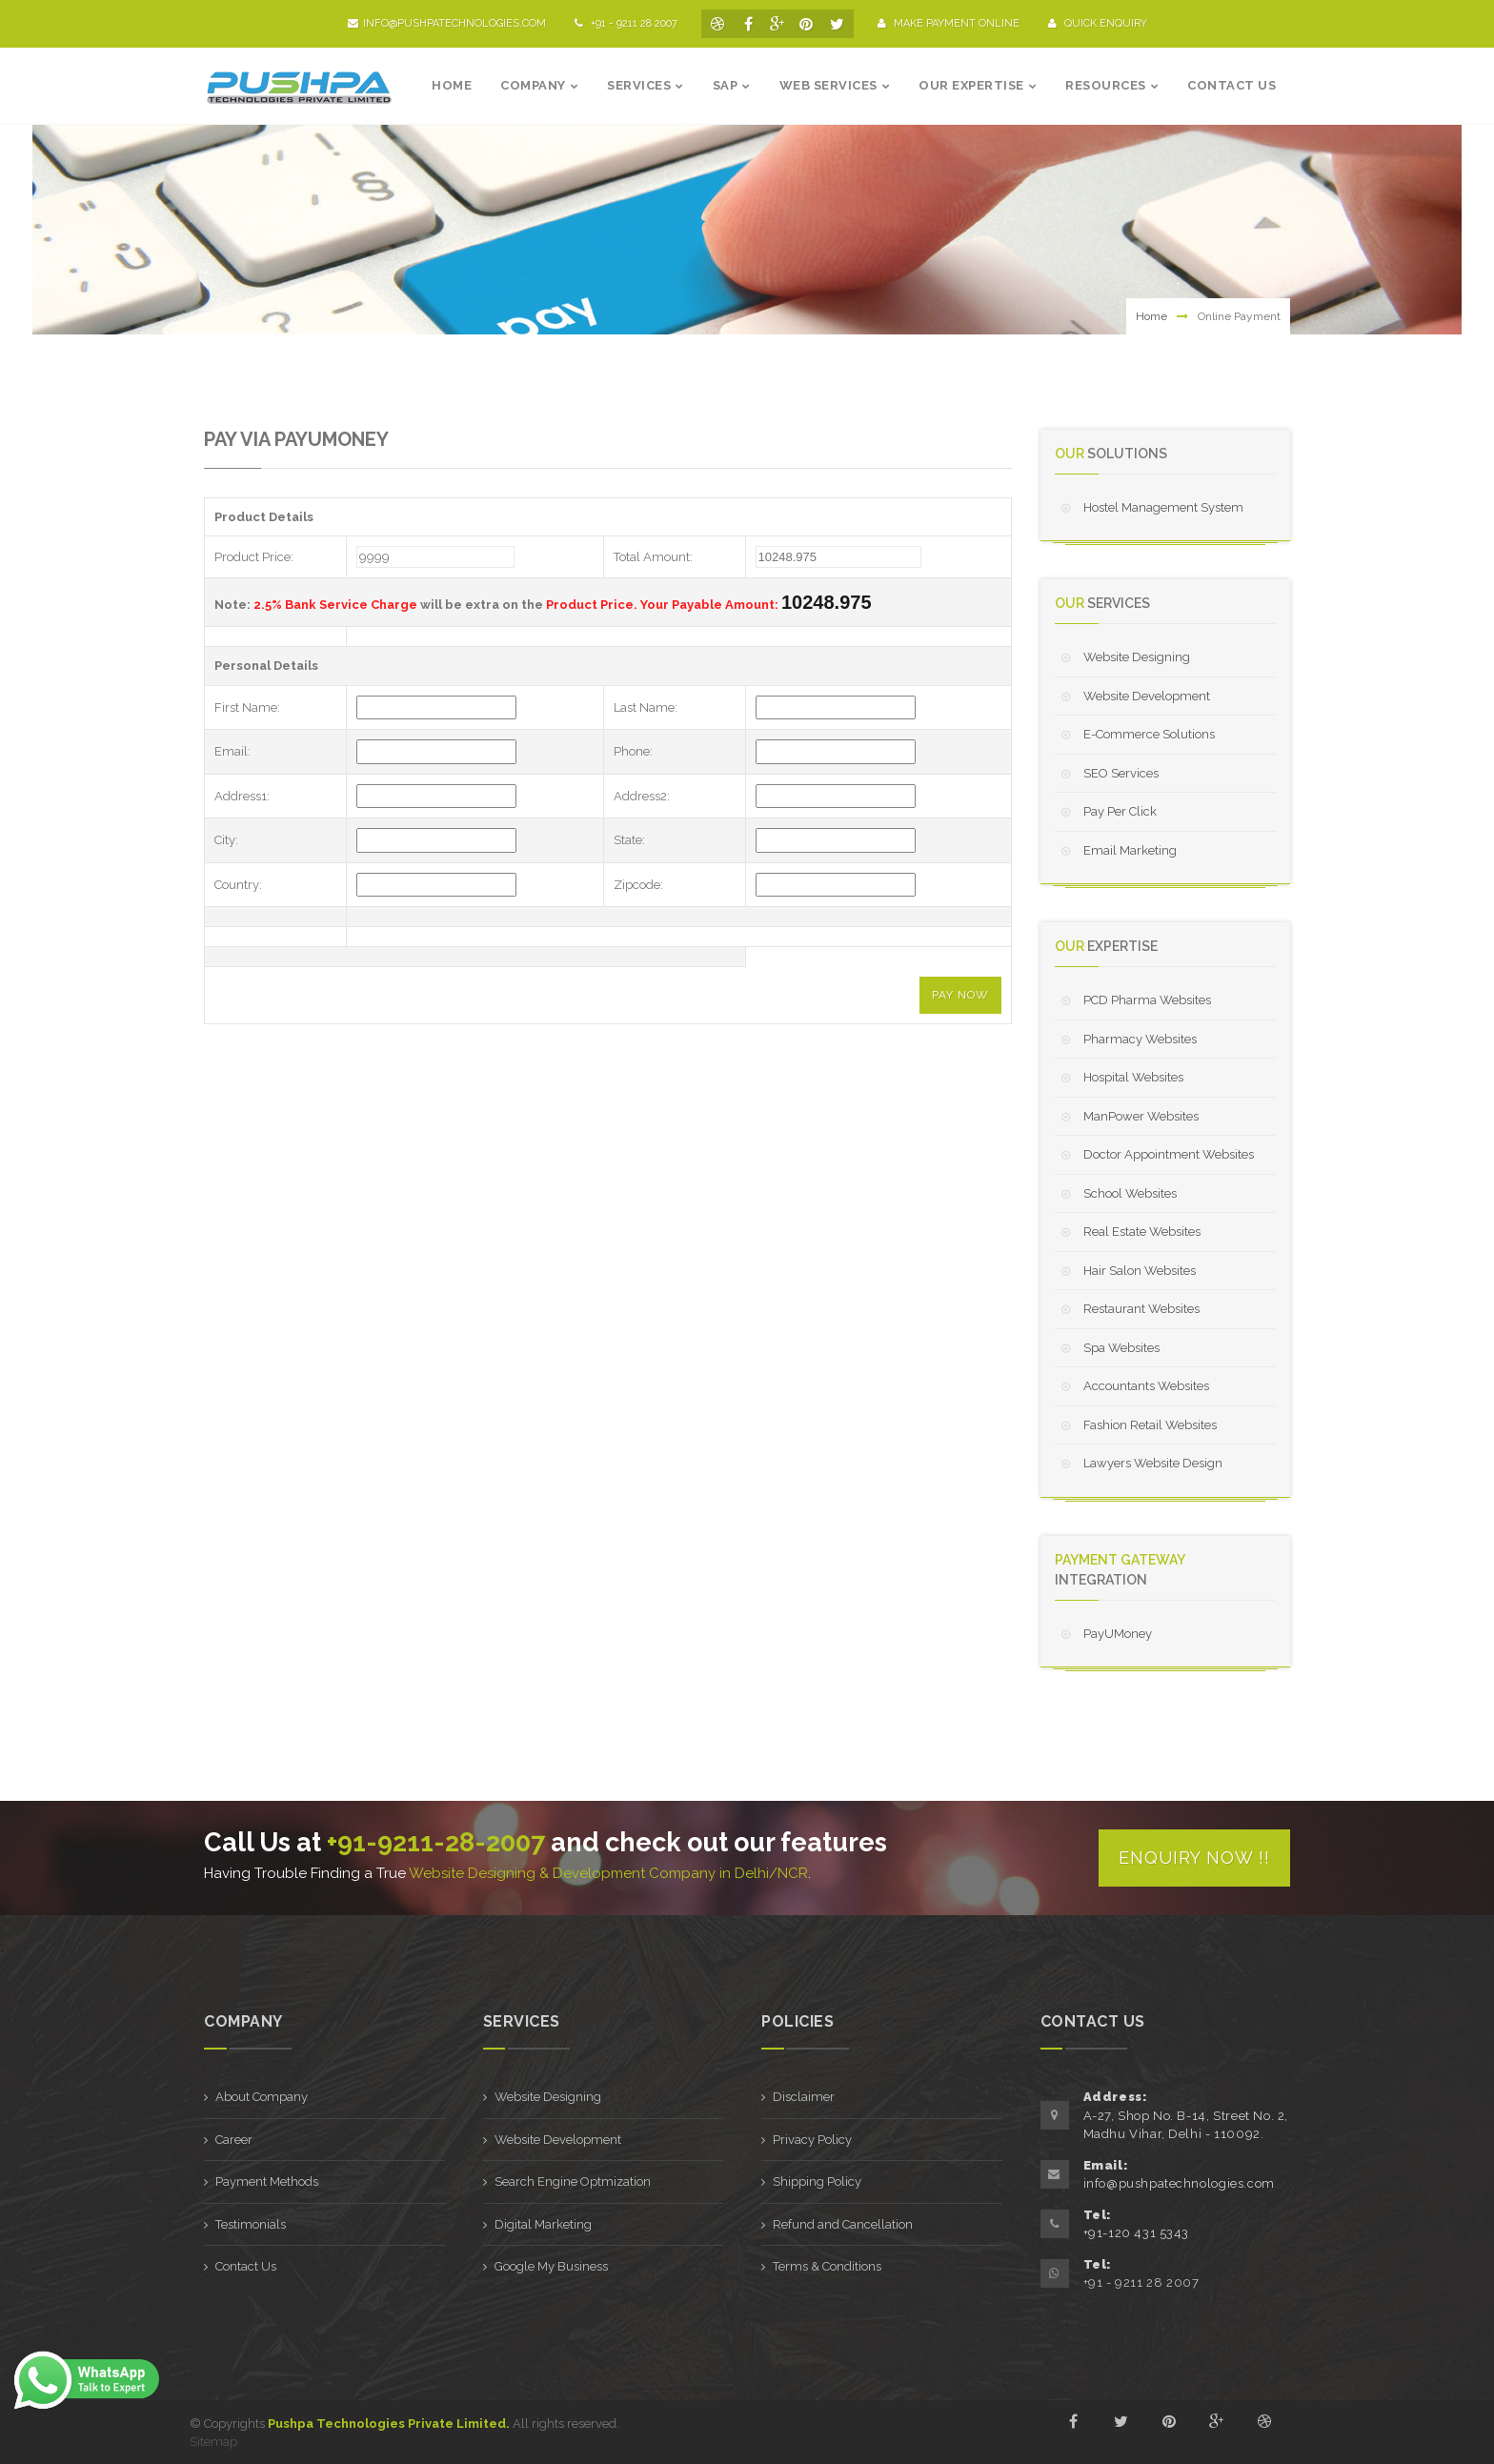  What do you see at coordinates (1120, 811) in the screenshot?
I see `Pay Per Click` at bounding box center [1120, 811].